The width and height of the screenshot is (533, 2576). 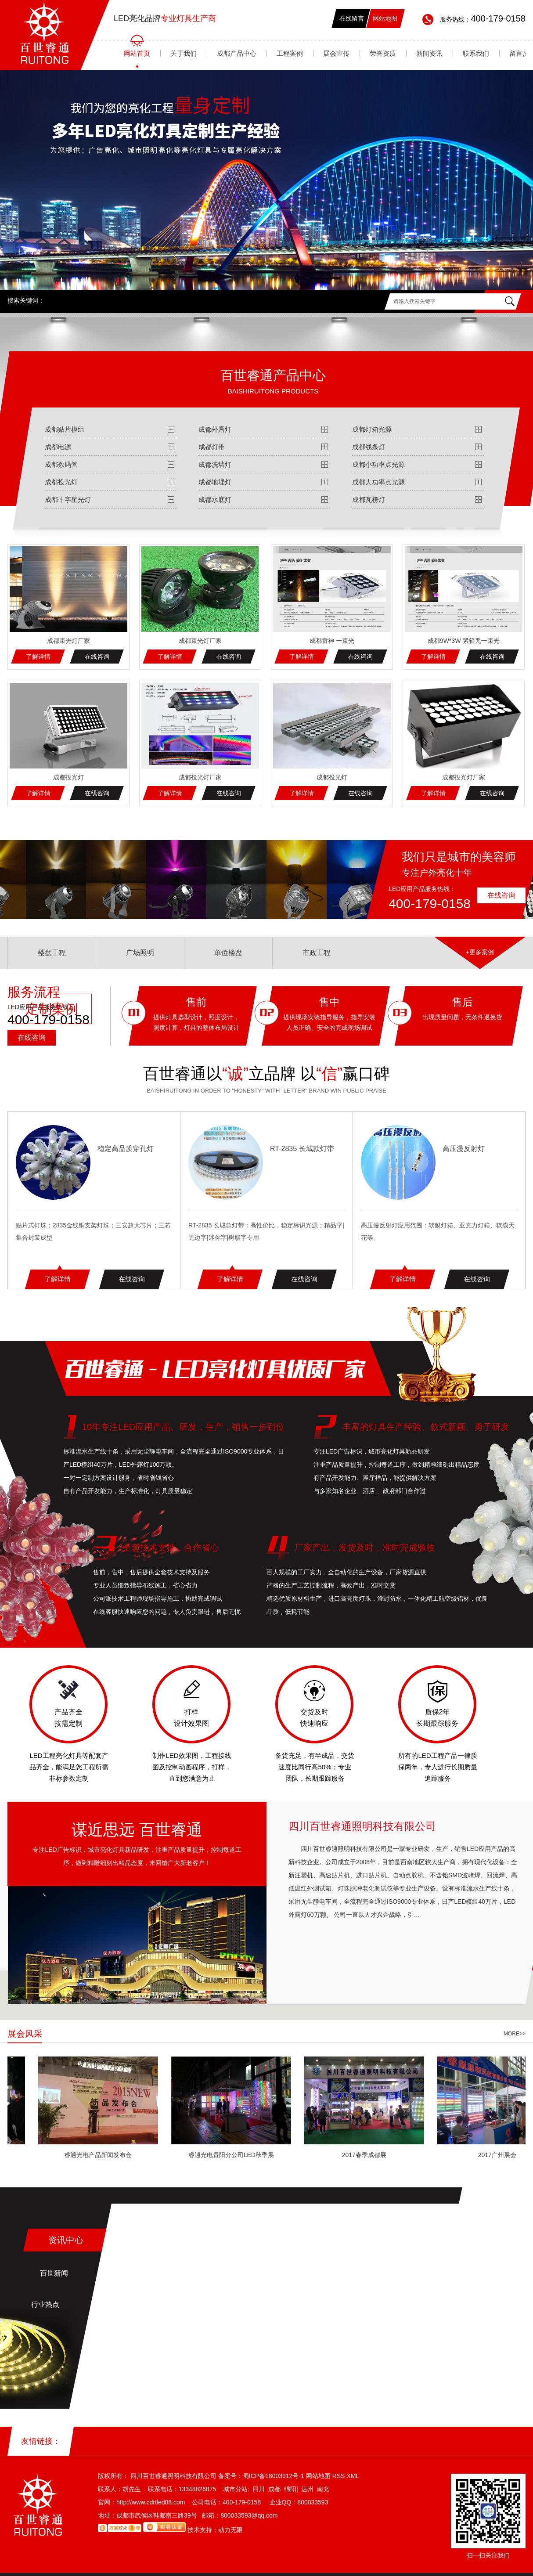 What do you see at coordinates (323, 2489) in the screenshot?
I see `南充` at bounding box center [323, 2489].